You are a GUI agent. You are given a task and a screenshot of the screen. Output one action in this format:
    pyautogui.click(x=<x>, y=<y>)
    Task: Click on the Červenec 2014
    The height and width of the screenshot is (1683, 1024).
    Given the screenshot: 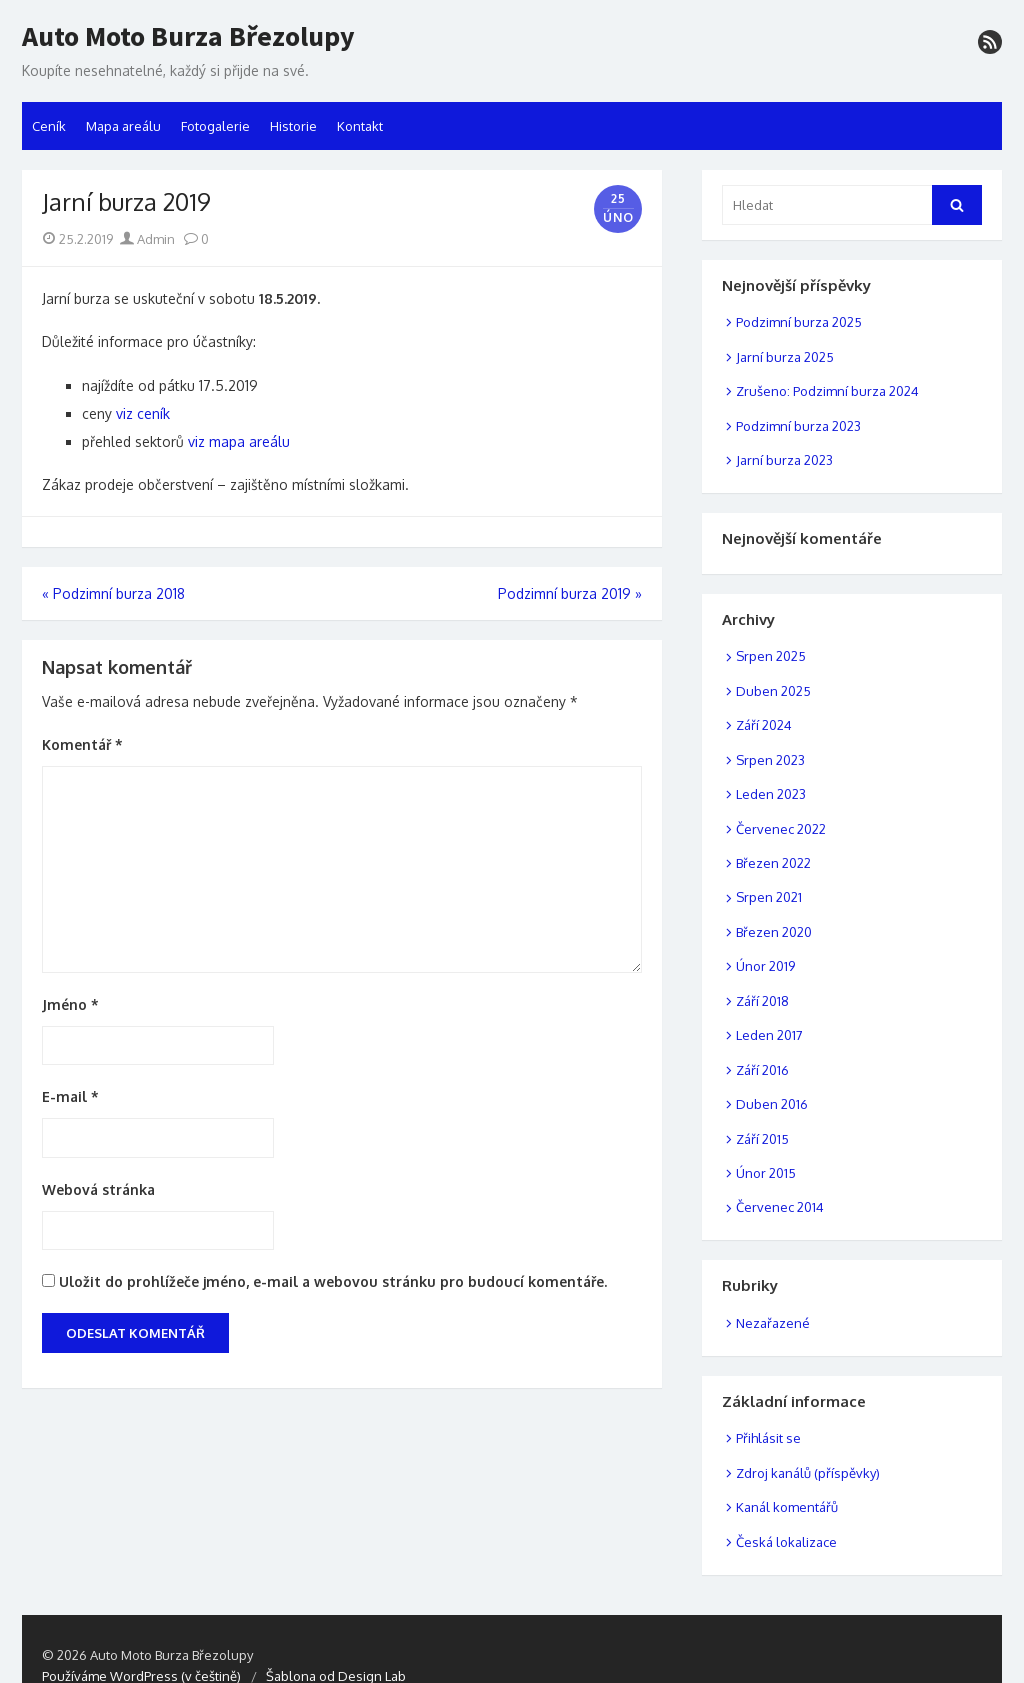 What is the action you would take?
    pyautogui.click(x=780, y=1207)
    